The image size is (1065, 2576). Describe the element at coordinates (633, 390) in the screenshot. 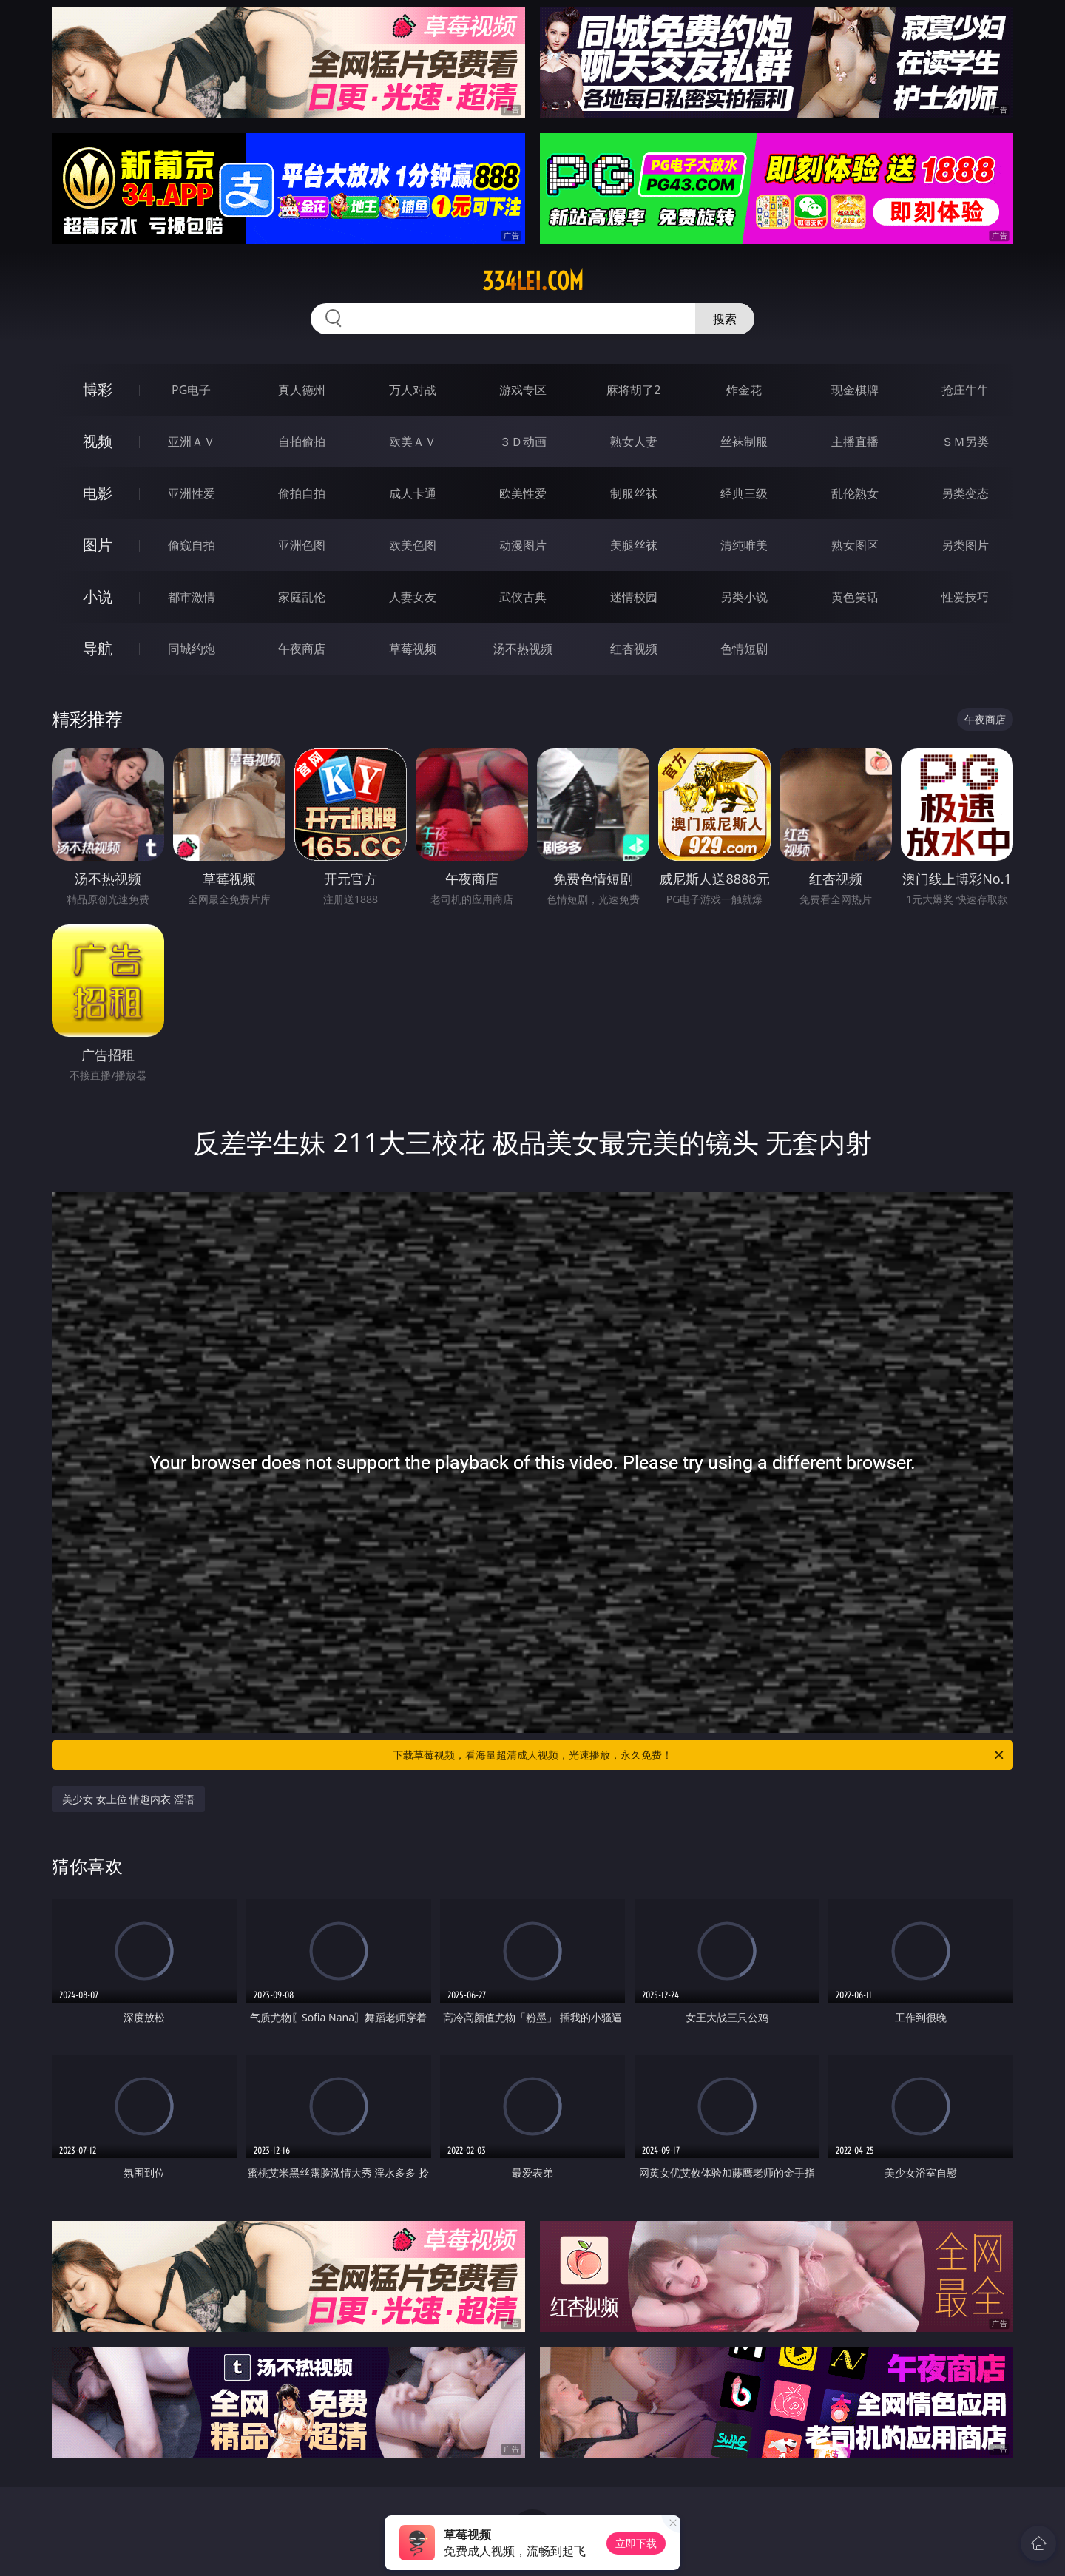

I see `麻将胡了2` at that location.